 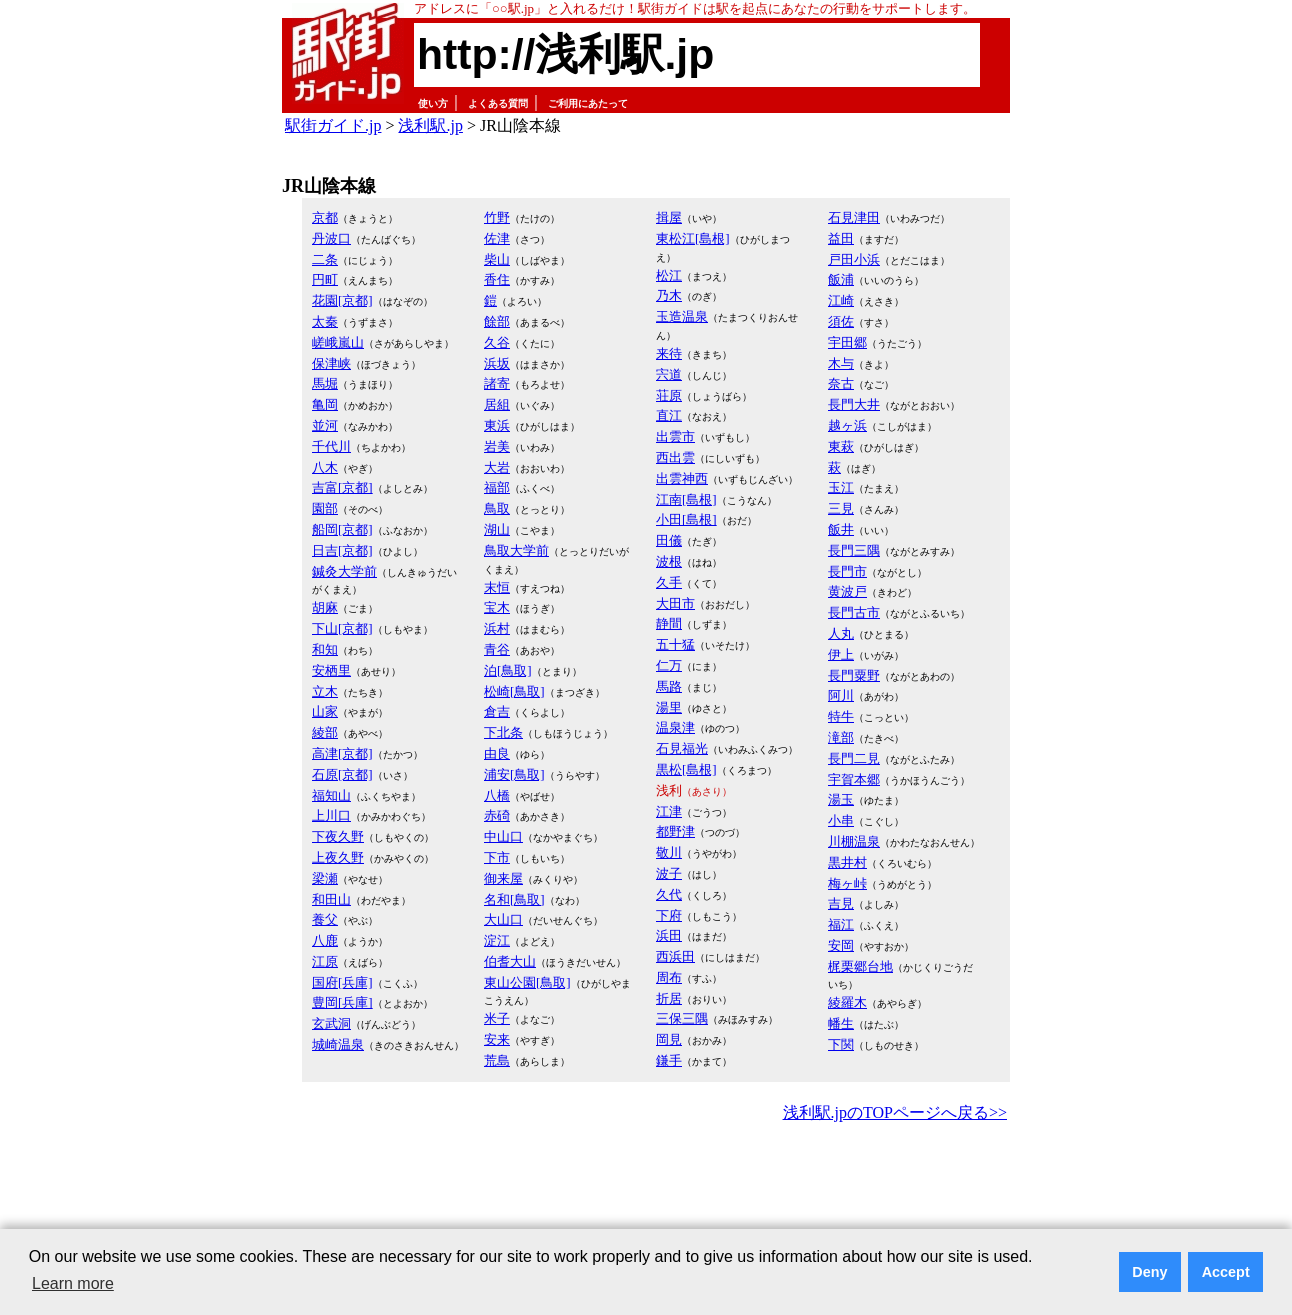 What do you see at coordinates (682, 1018) in the screenshot?
I see `三保三隅` at bounding box center [682, 1018].